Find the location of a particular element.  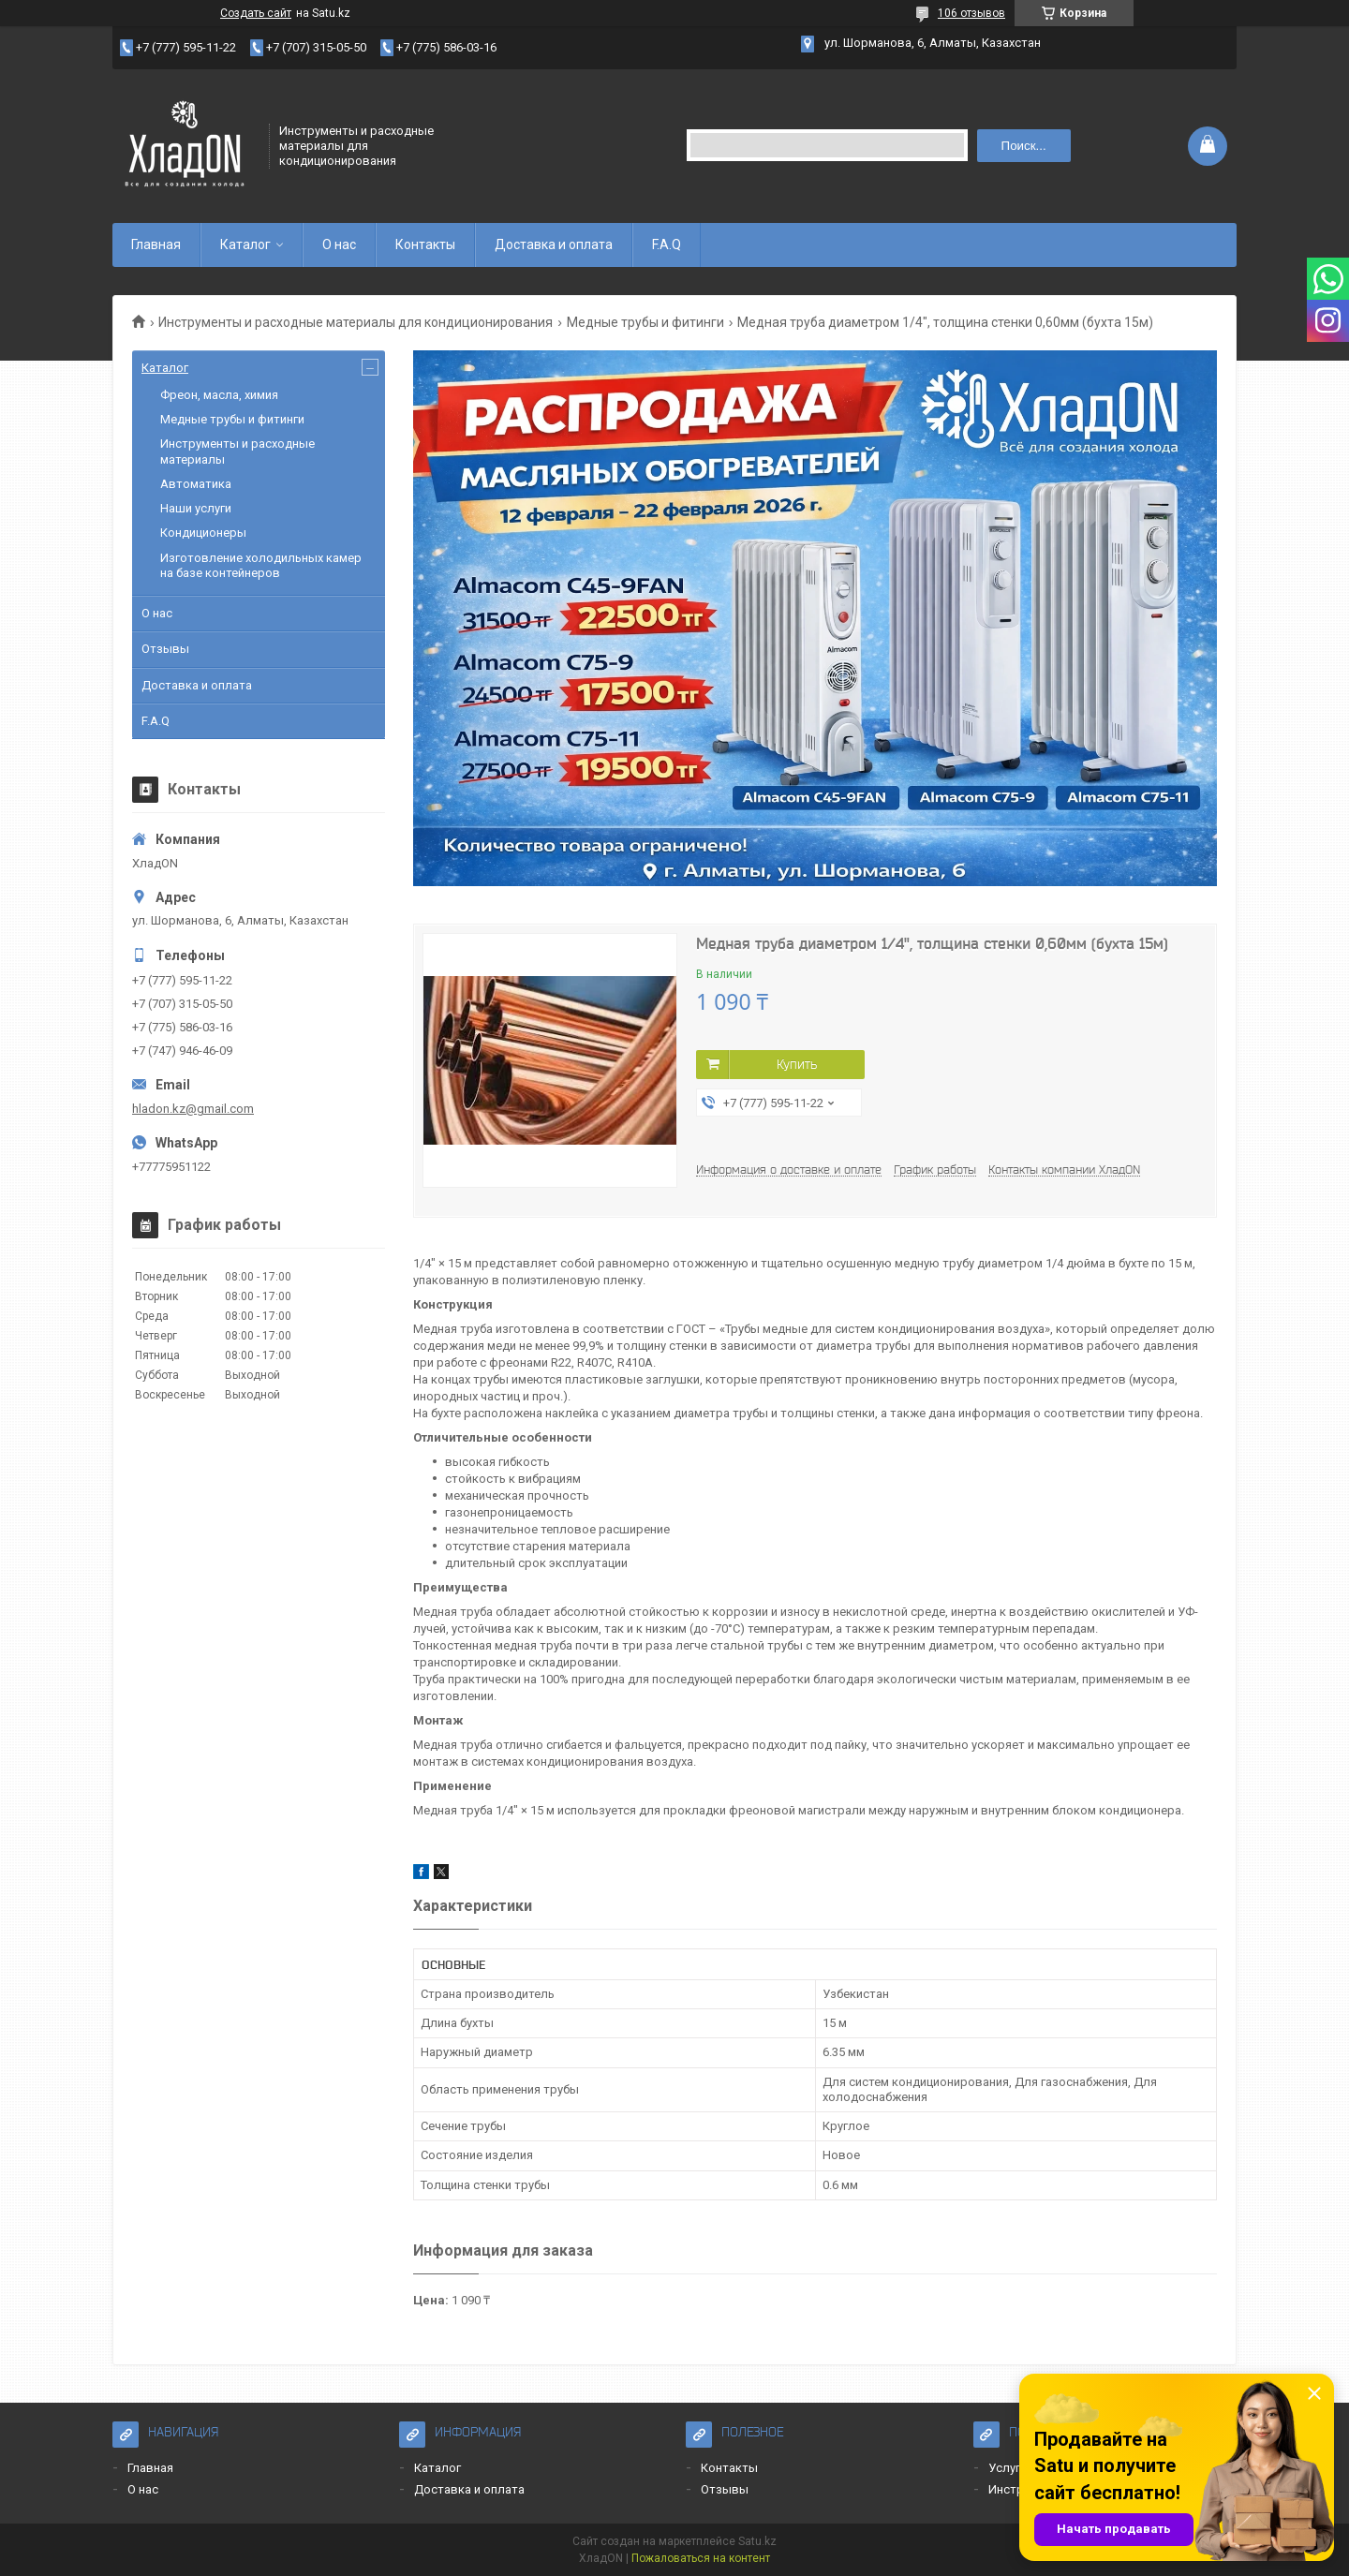

Контакты is located at coordinates (425, 244).